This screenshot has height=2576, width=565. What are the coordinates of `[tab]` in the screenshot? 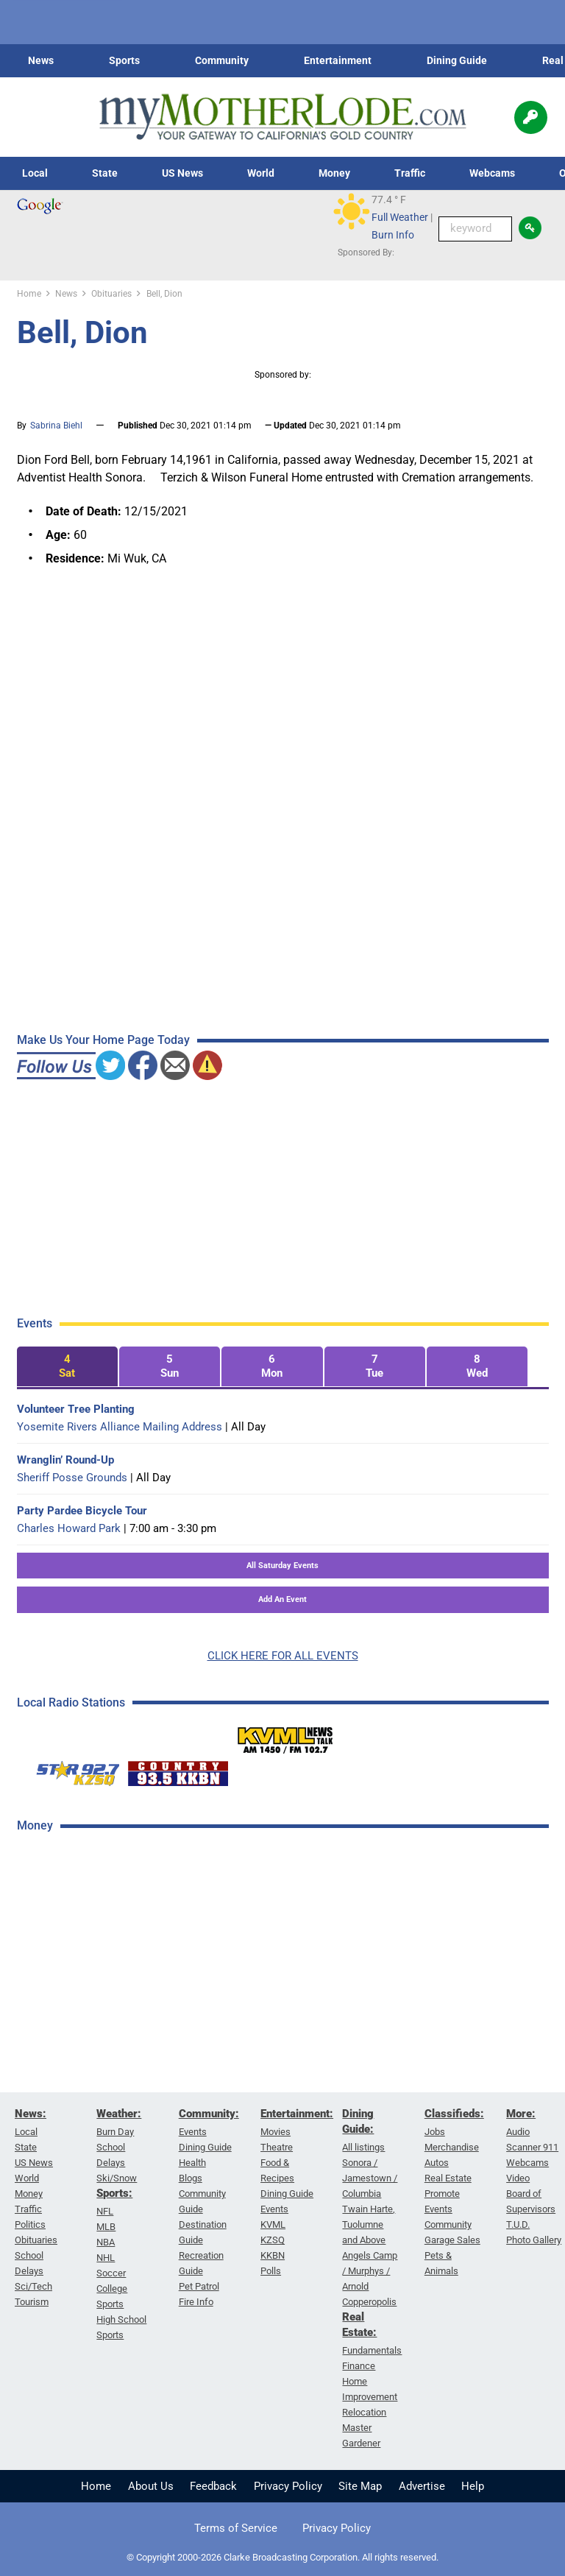 It's located at (67, 1367).